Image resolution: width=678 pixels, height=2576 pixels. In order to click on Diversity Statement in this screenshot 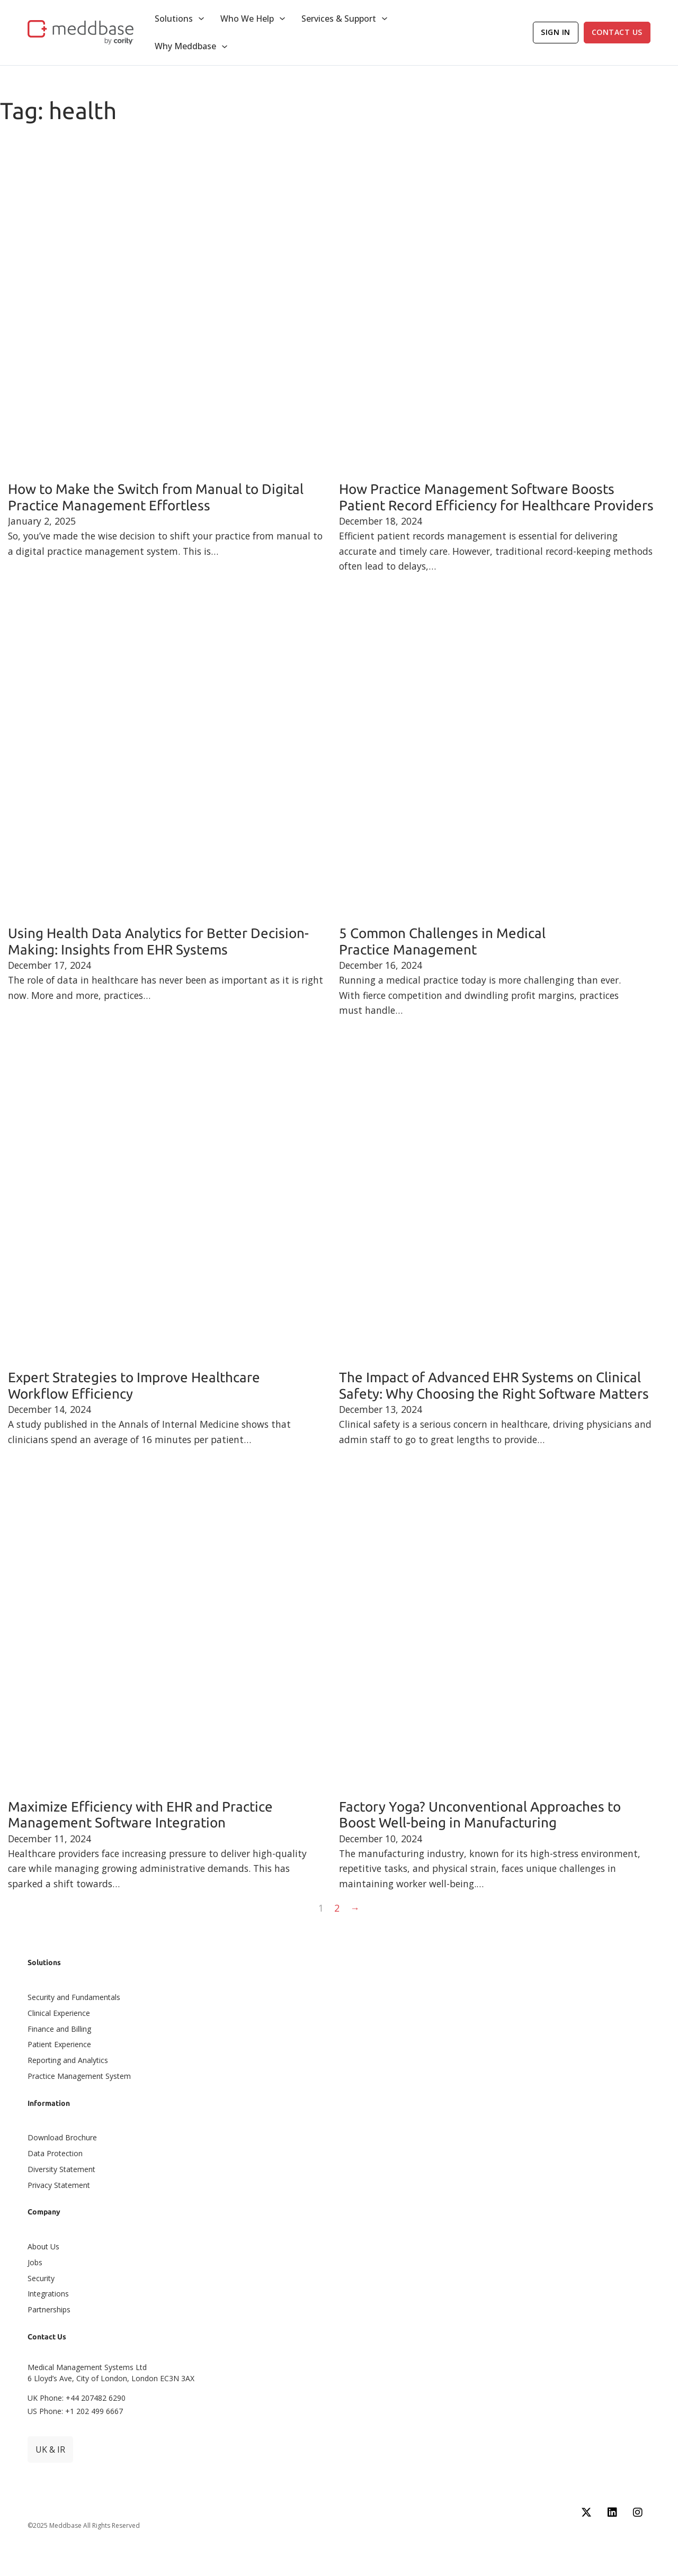, I will do `click(61, 2169)`.